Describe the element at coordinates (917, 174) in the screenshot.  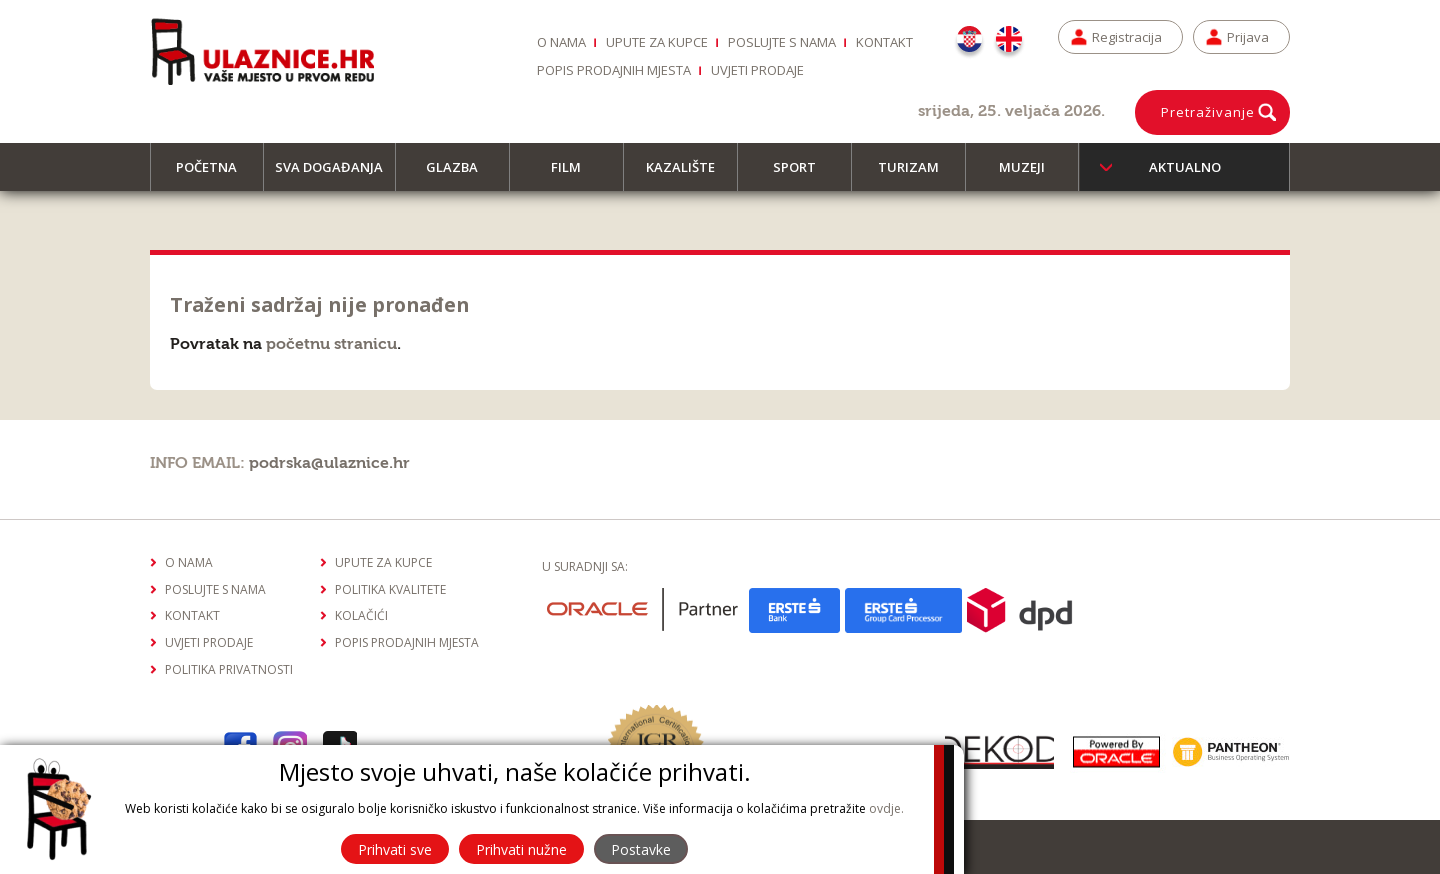
I see `Turizam` at that location.